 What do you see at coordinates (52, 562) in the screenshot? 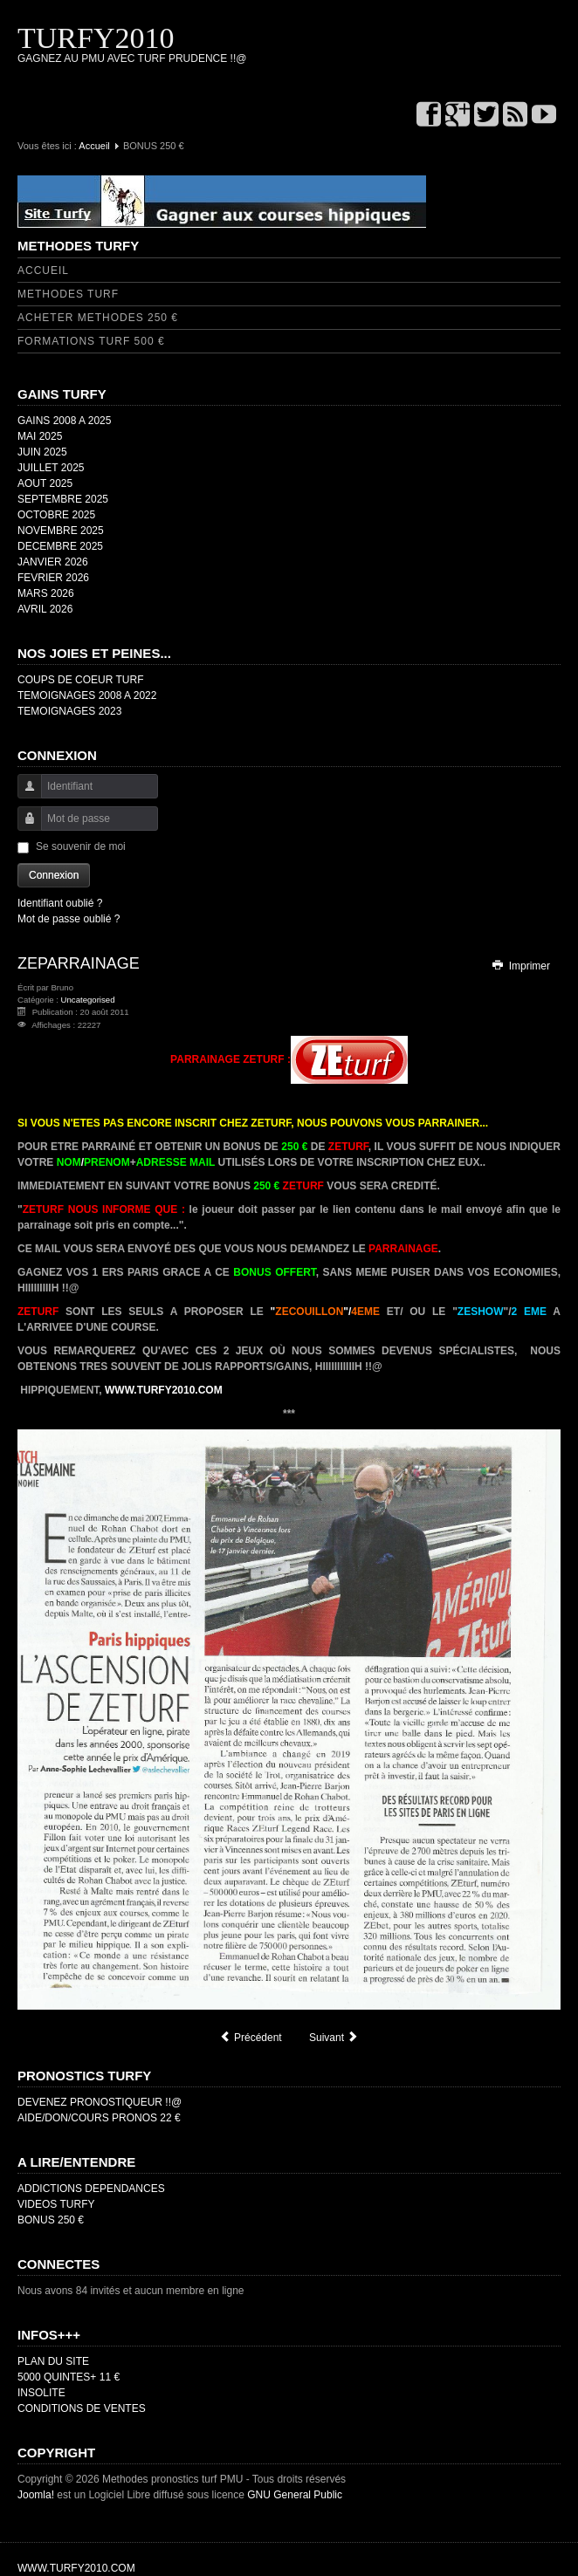
I see `JANVIER 2026` at bounding box center [52, 562].